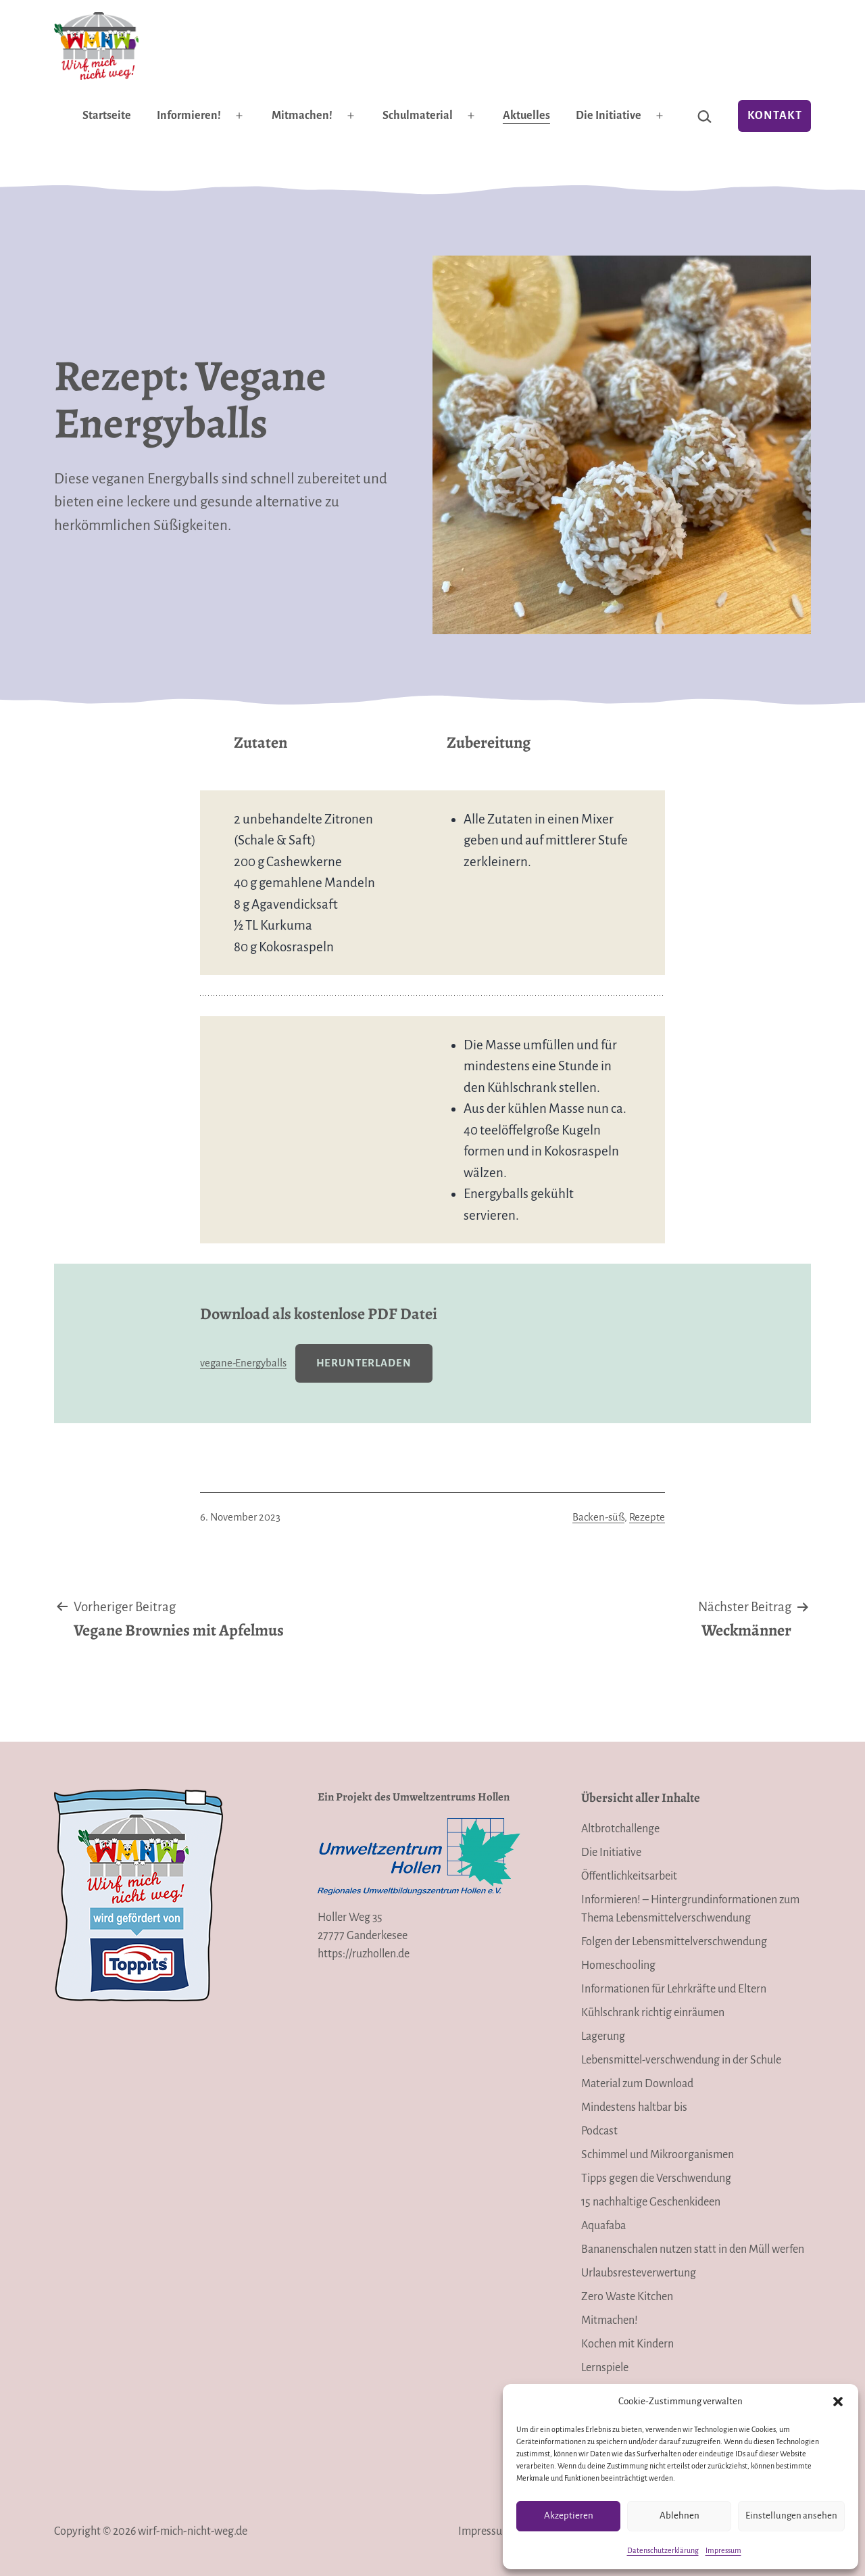  What do you see at coordinates (608, 116) in the screenshot?
I see `Die Initiative` at bounding box center [608, 116].